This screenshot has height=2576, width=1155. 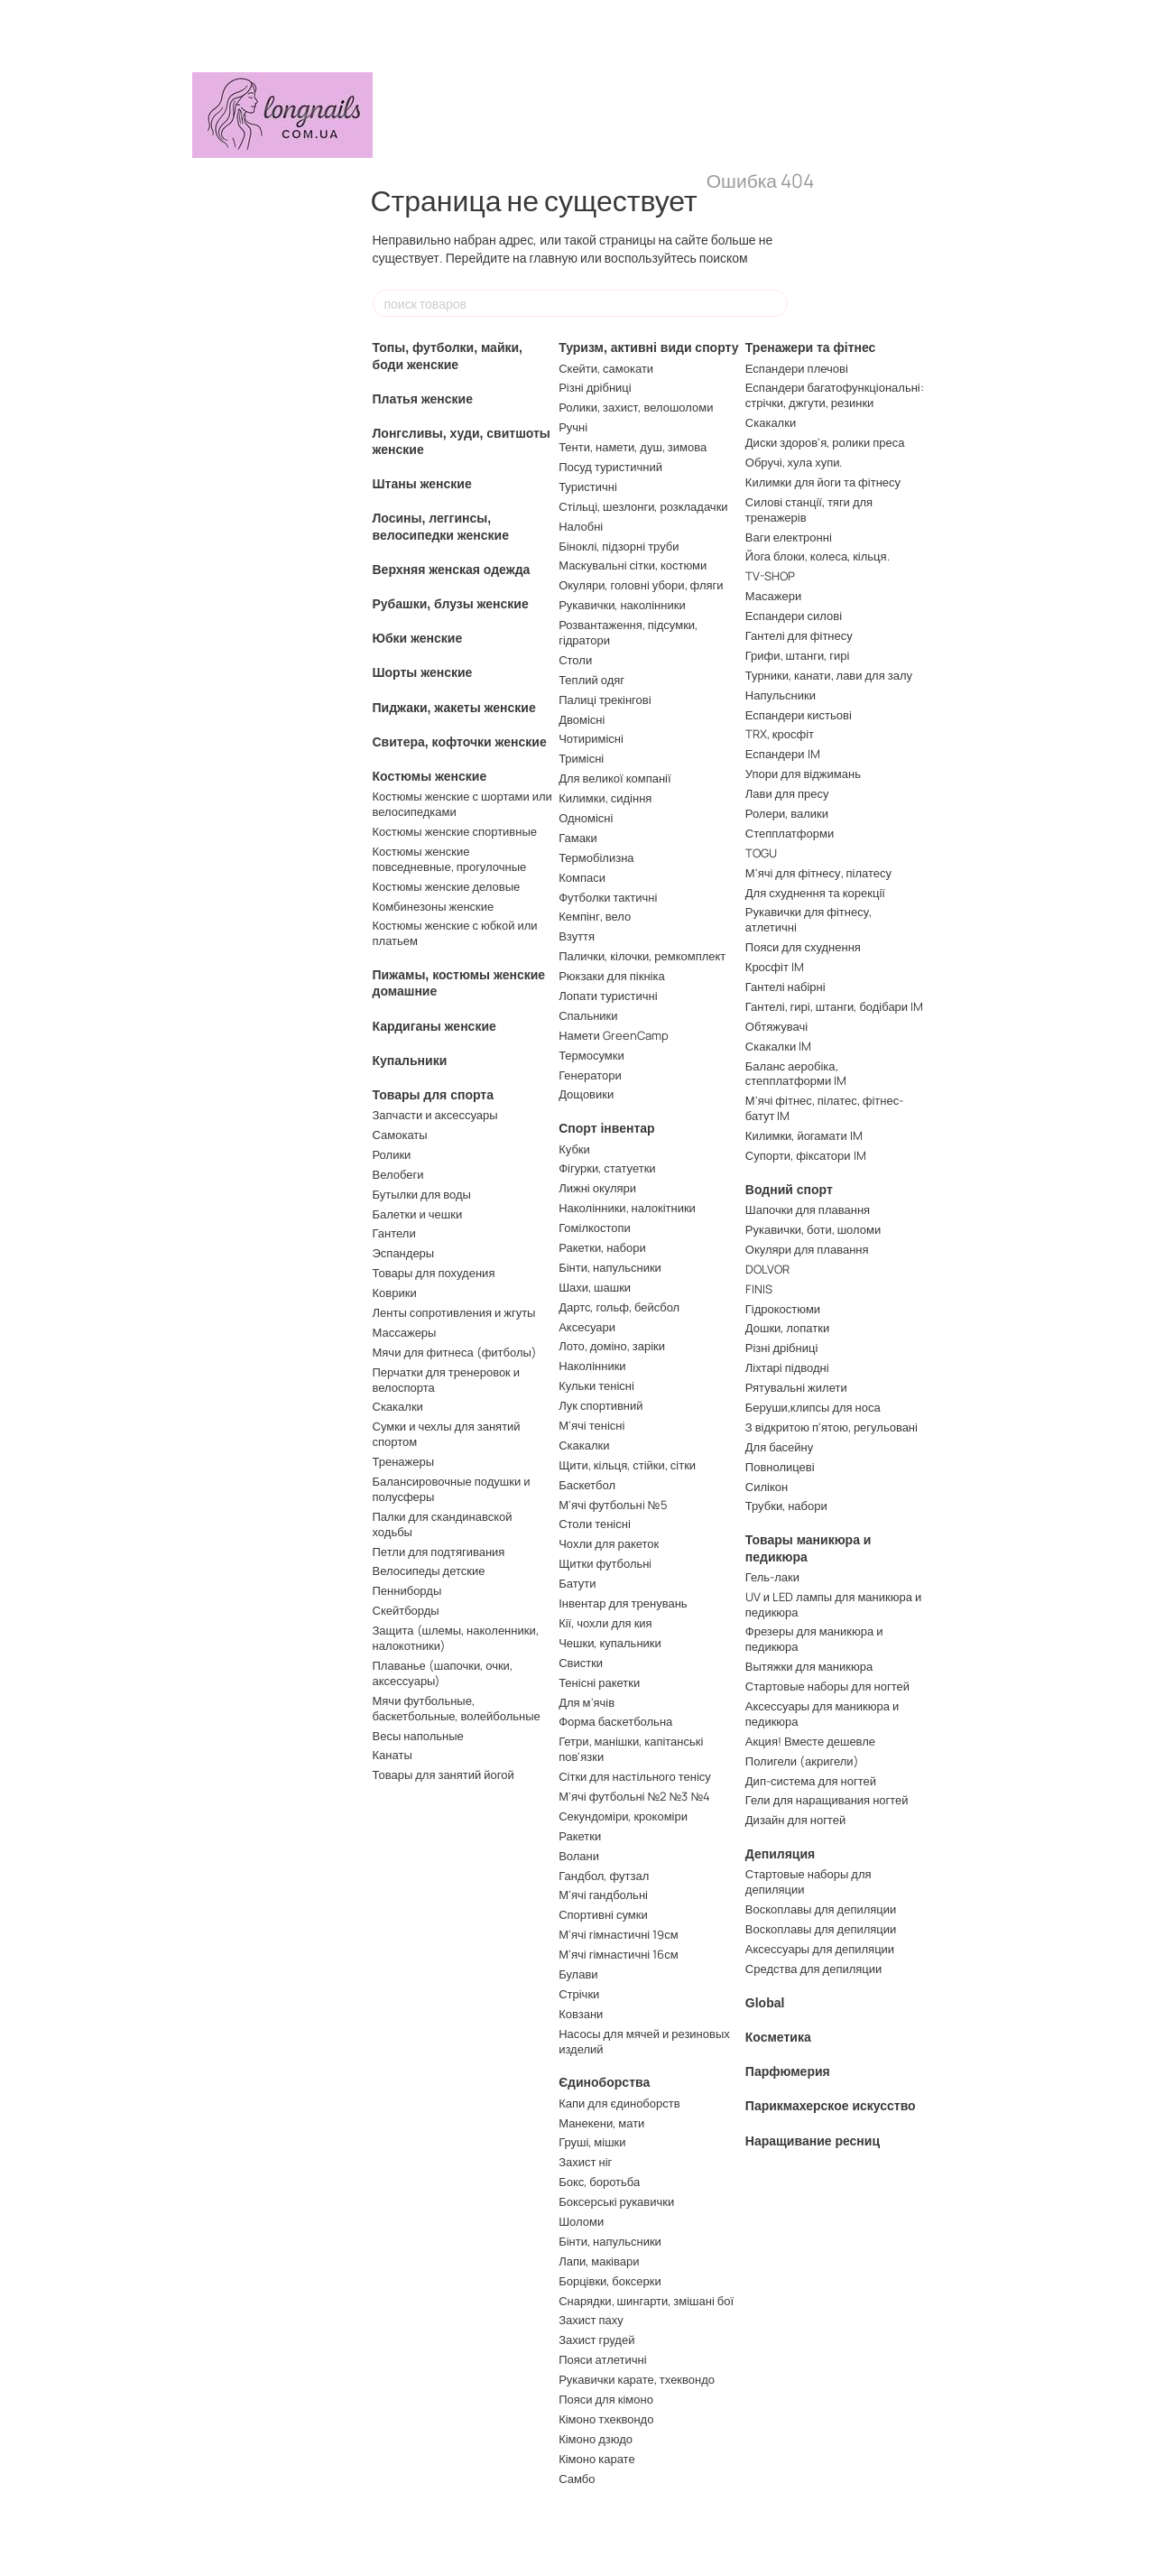 I want to click on Палиці трекінгові, so click(x=605, y=699).